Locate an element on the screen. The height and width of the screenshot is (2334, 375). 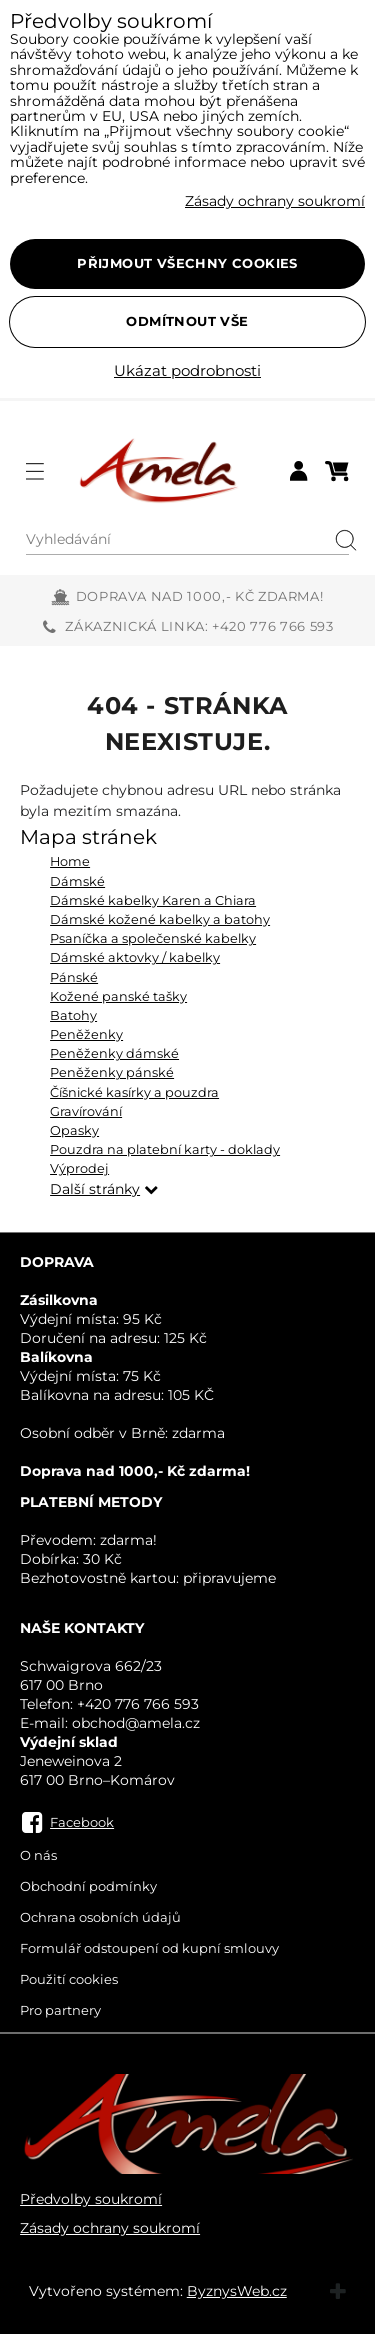
Ukázat podrobnosti is located at coordinates (187, 371).